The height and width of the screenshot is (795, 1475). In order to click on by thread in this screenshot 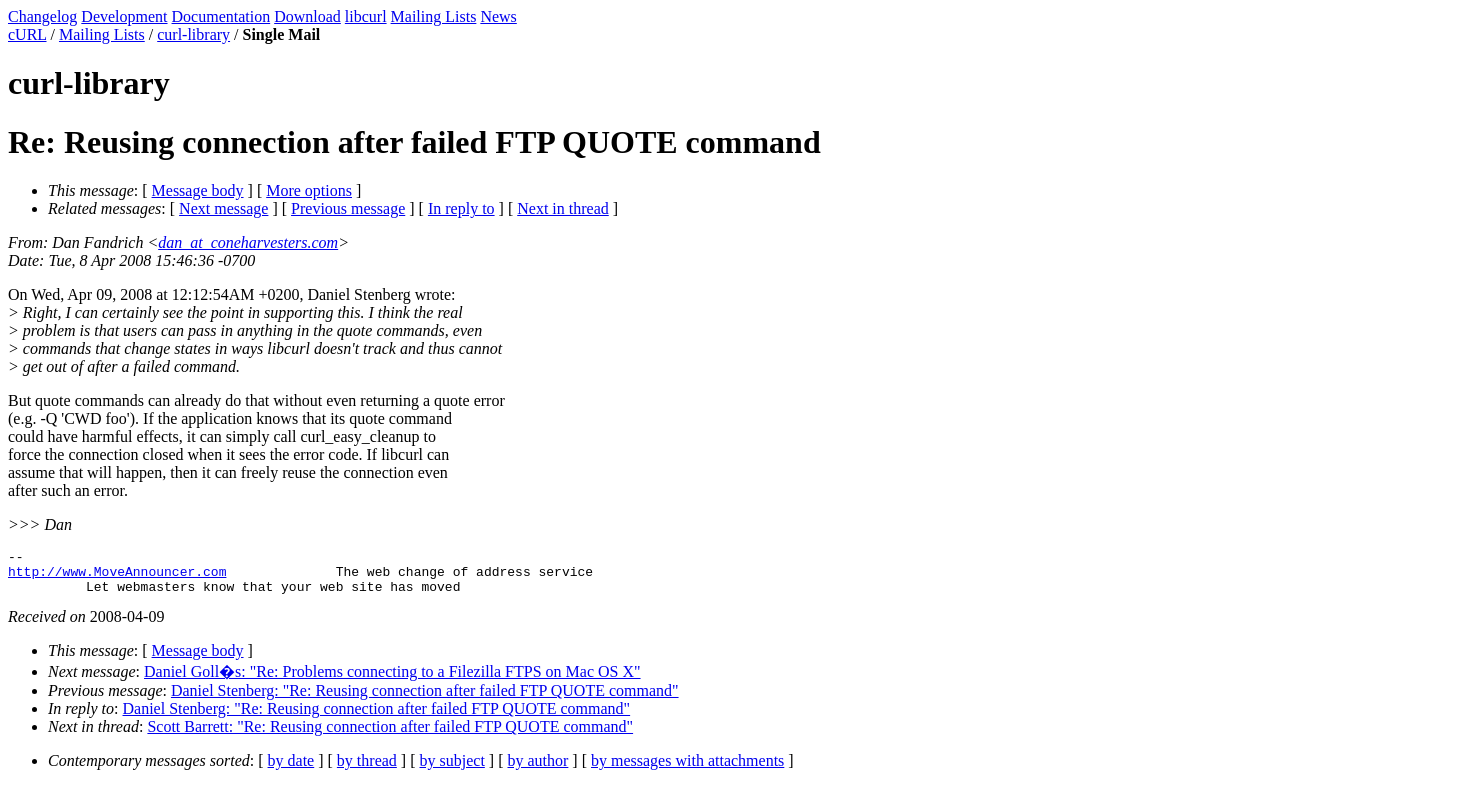, I will do `click(367, 769)`.